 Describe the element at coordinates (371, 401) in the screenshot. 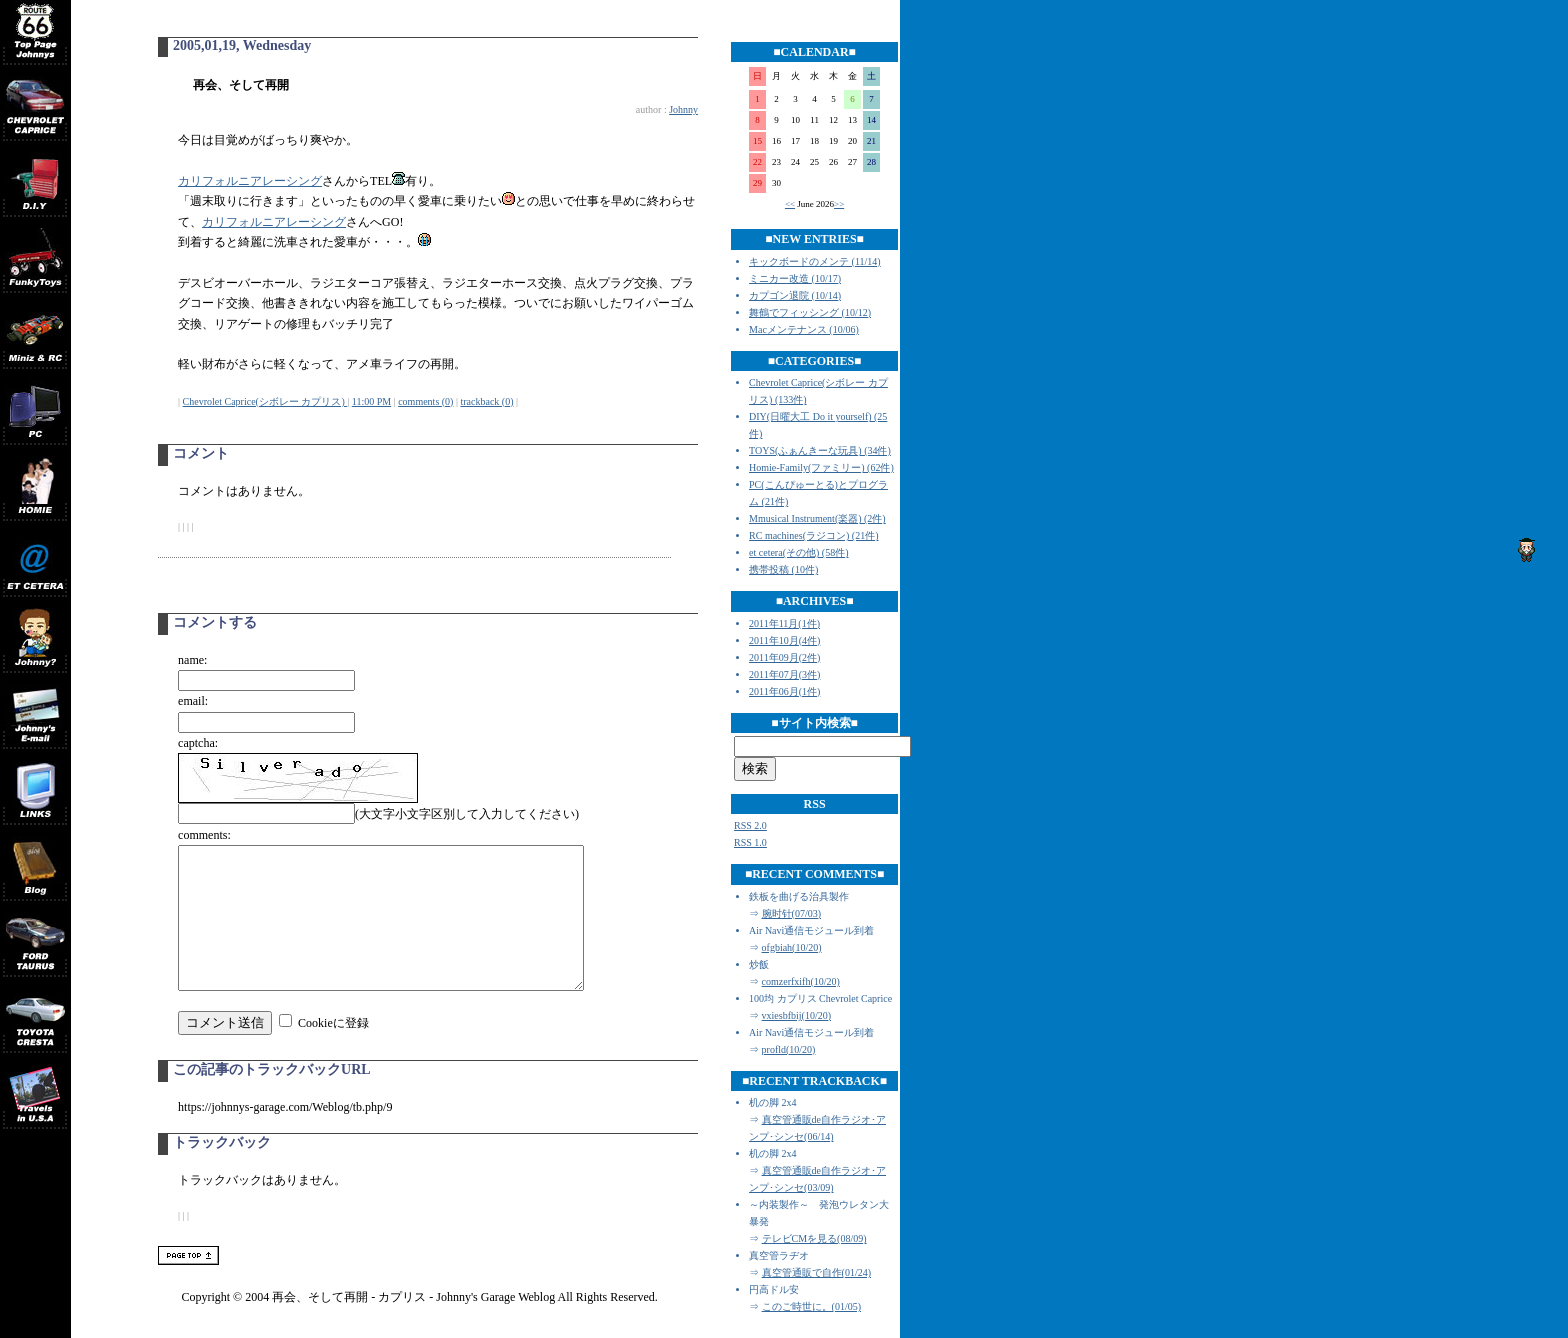

I see `11:00 PM` at that location.